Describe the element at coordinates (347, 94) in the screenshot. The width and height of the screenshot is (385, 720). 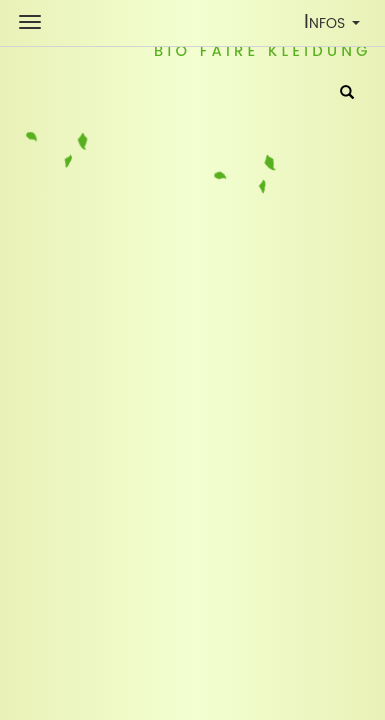
I see `[Suche]` at that location.